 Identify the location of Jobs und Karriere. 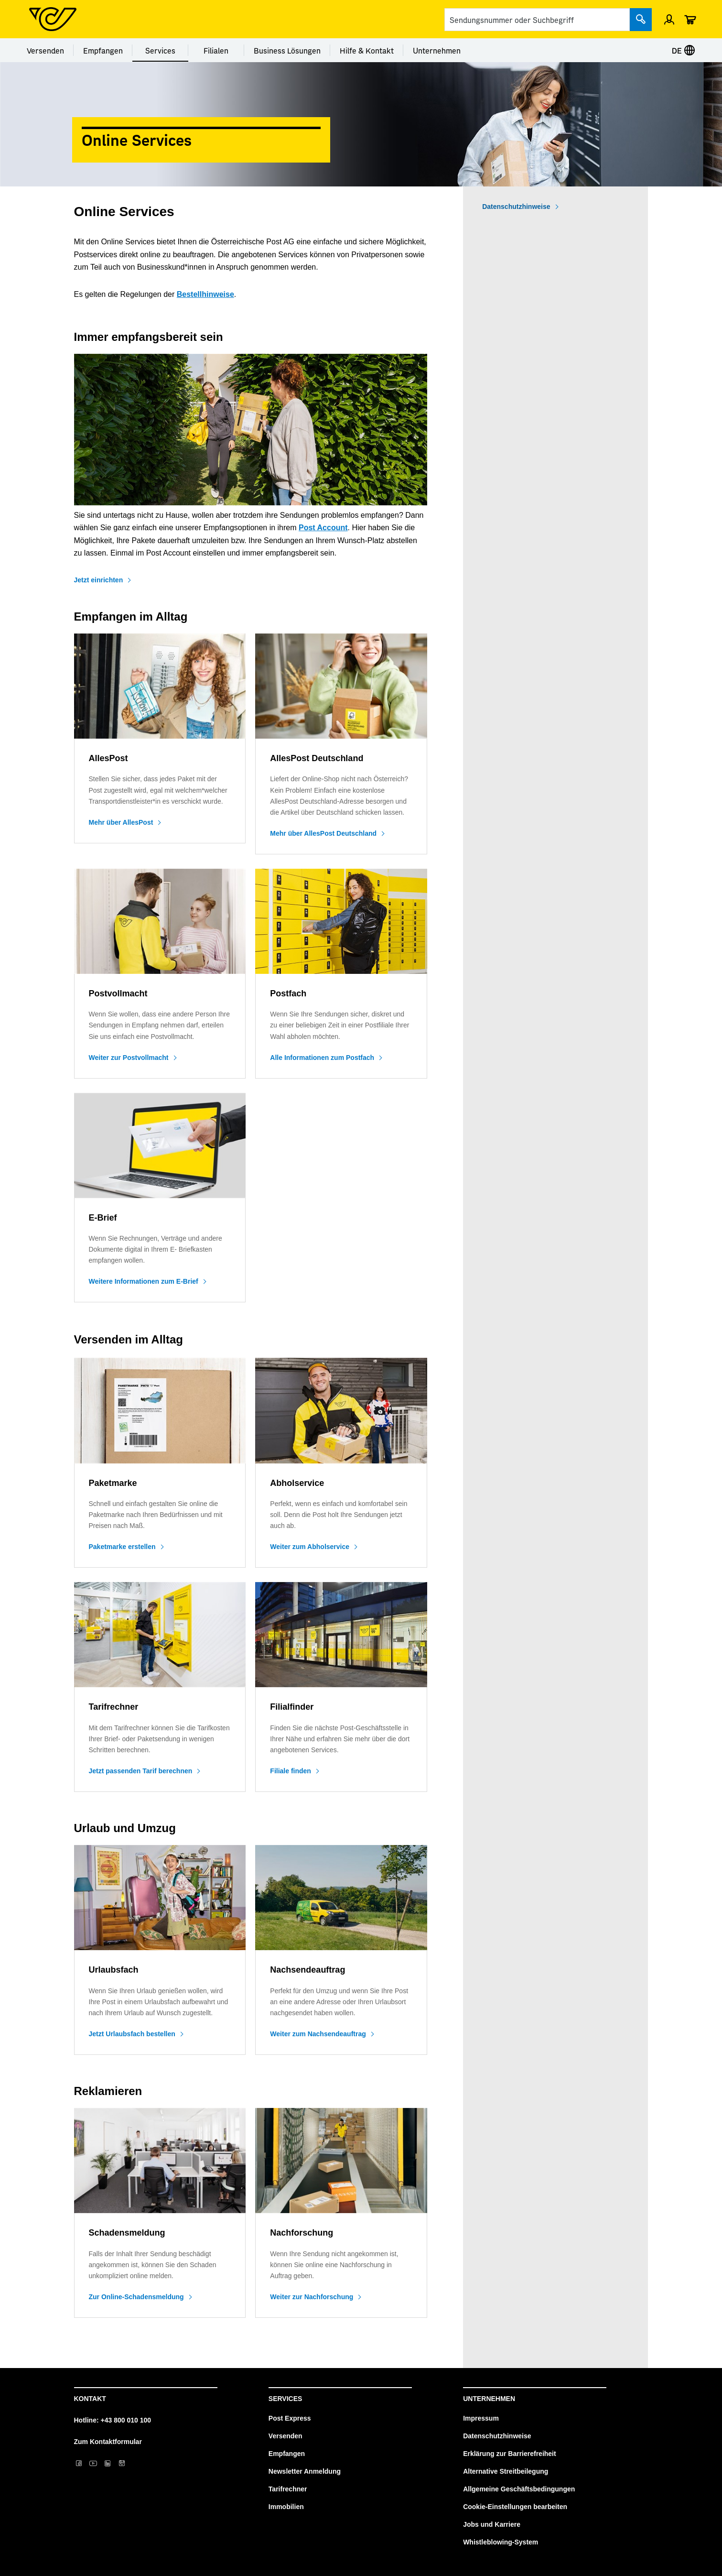
(491, 2524).